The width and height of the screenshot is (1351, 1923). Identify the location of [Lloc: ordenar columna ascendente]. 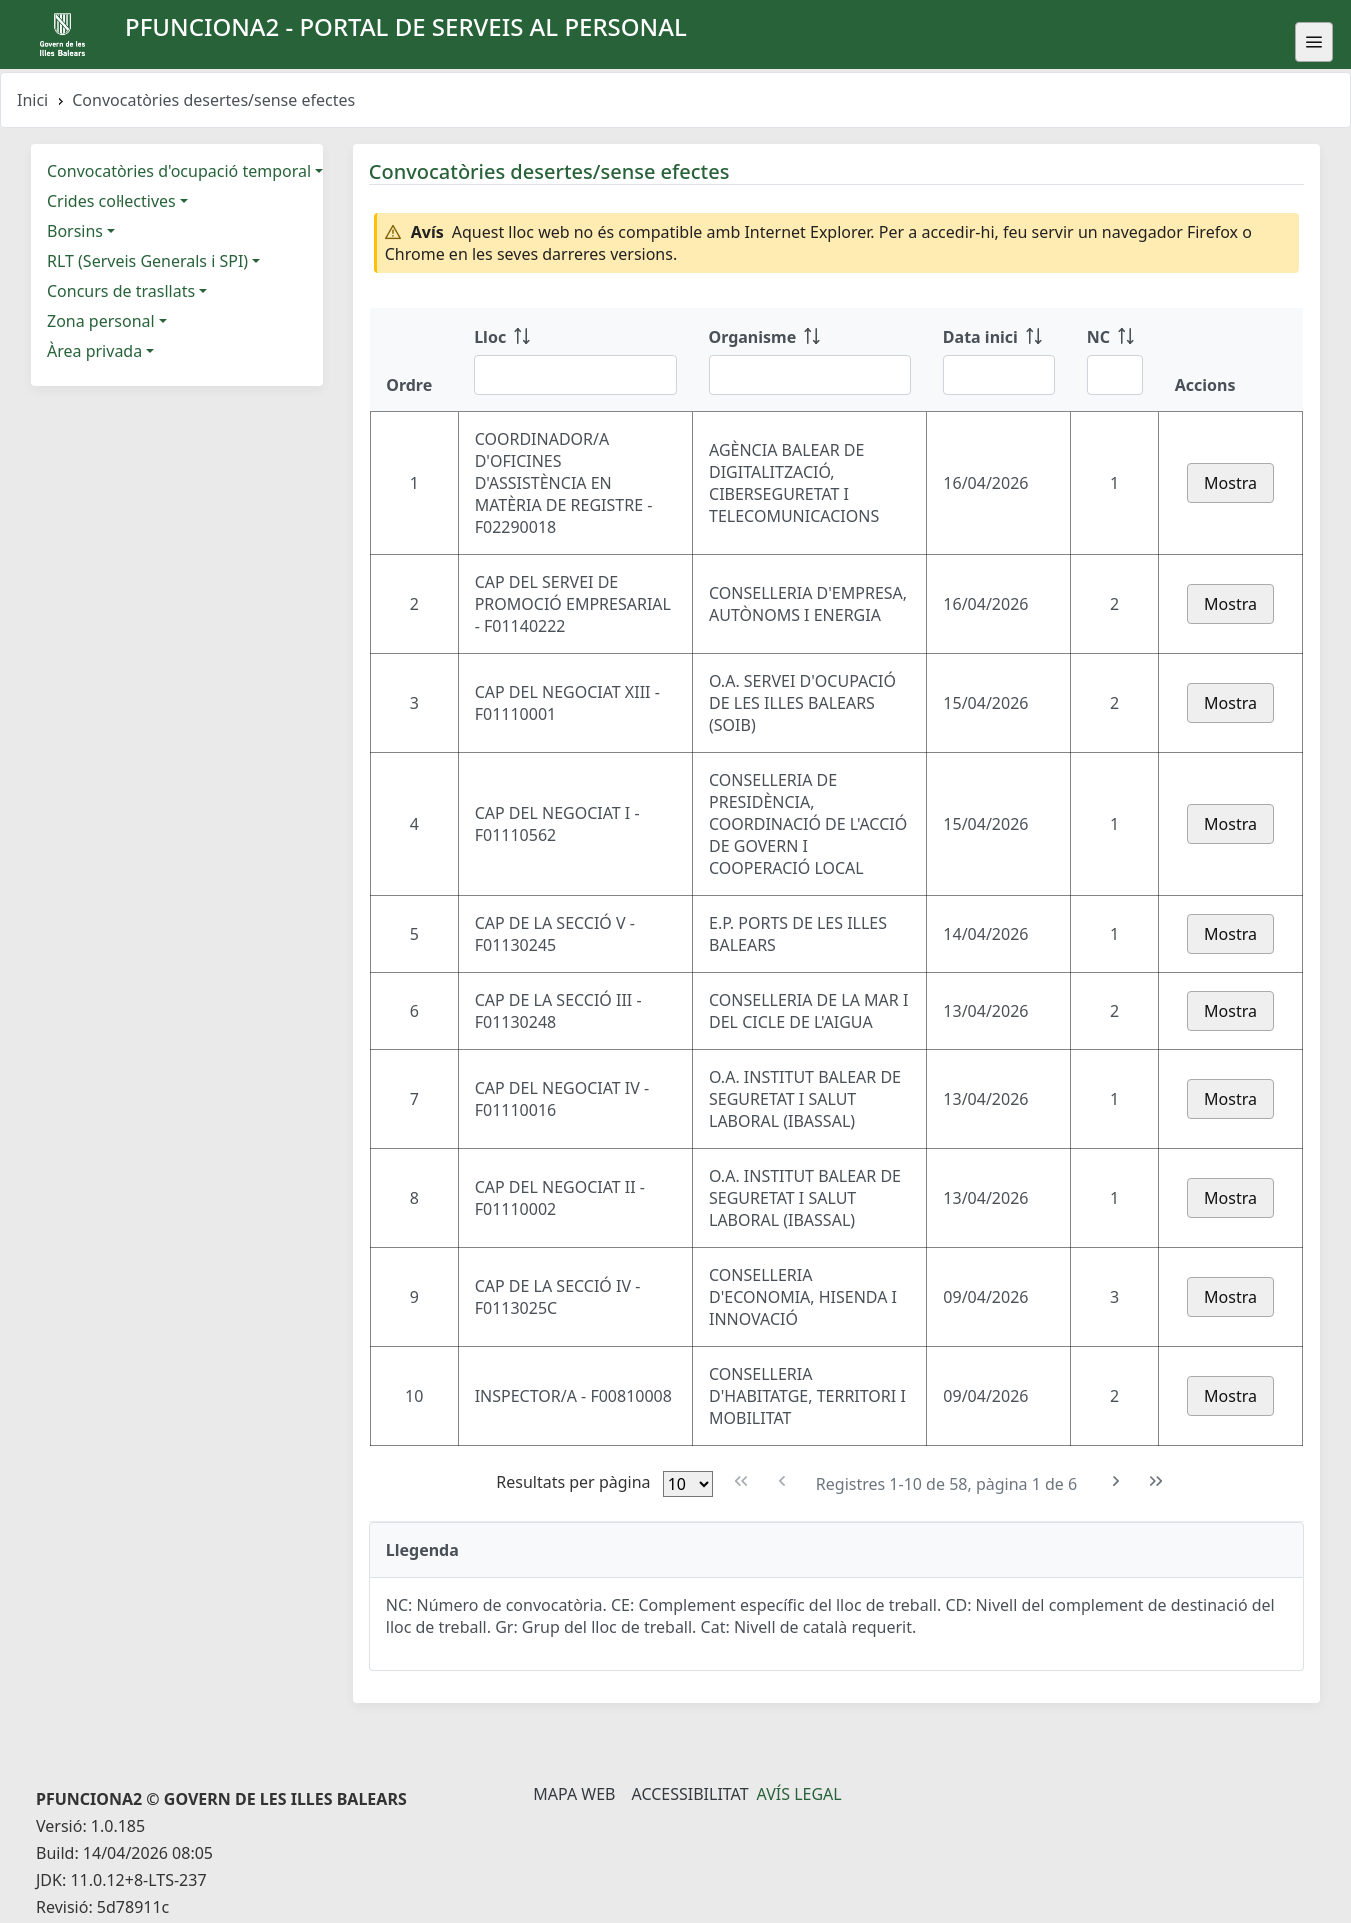
(575, 360).